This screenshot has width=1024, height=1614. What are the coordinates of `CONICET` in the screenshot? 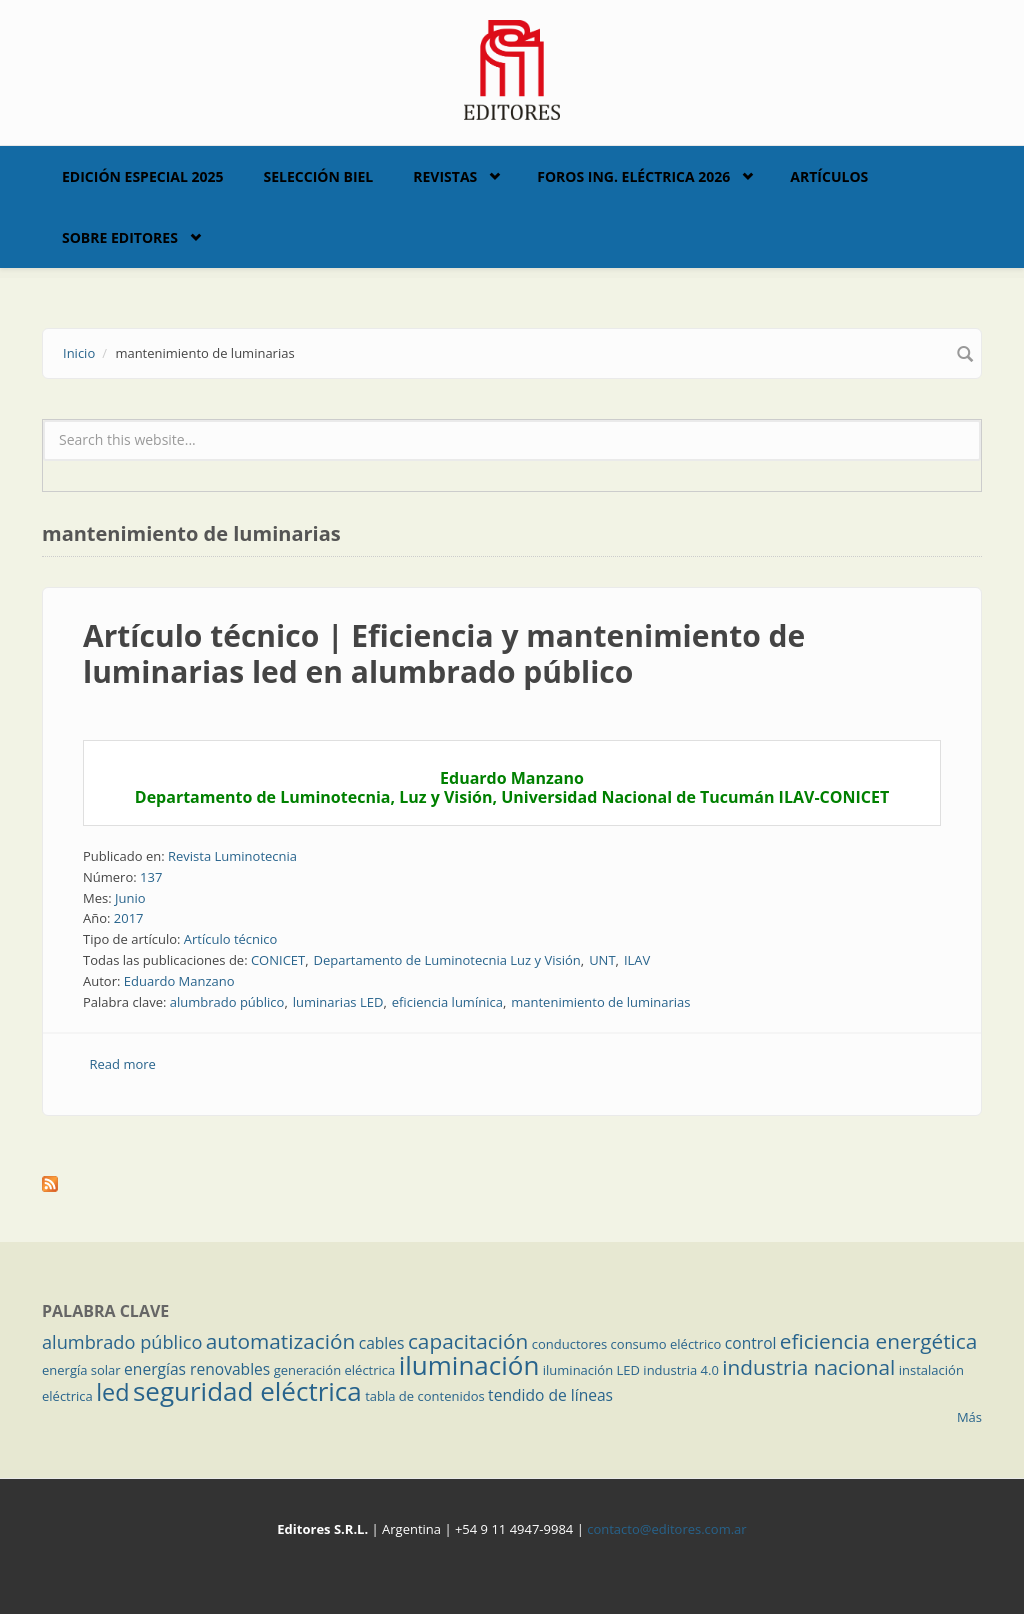 It's located at (278, 960).